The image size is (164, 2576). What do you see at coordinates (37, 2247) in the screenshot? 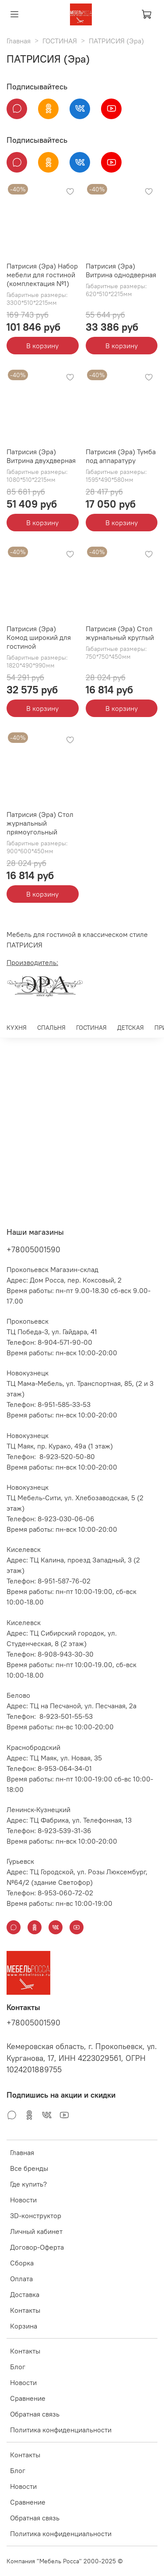
I see `Договор-Оферта` at bounding box center [37, 2247].